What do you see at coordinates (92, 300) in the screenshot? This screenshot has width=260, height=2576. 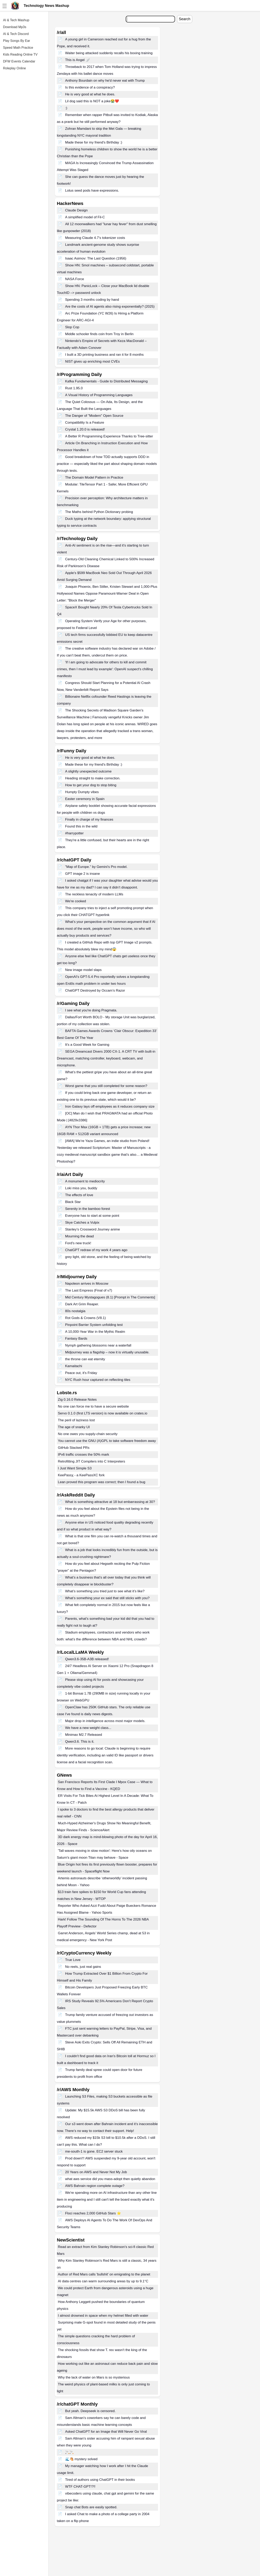 I see `Spending 3 months coding by hand` at bounding box center [92, 300].